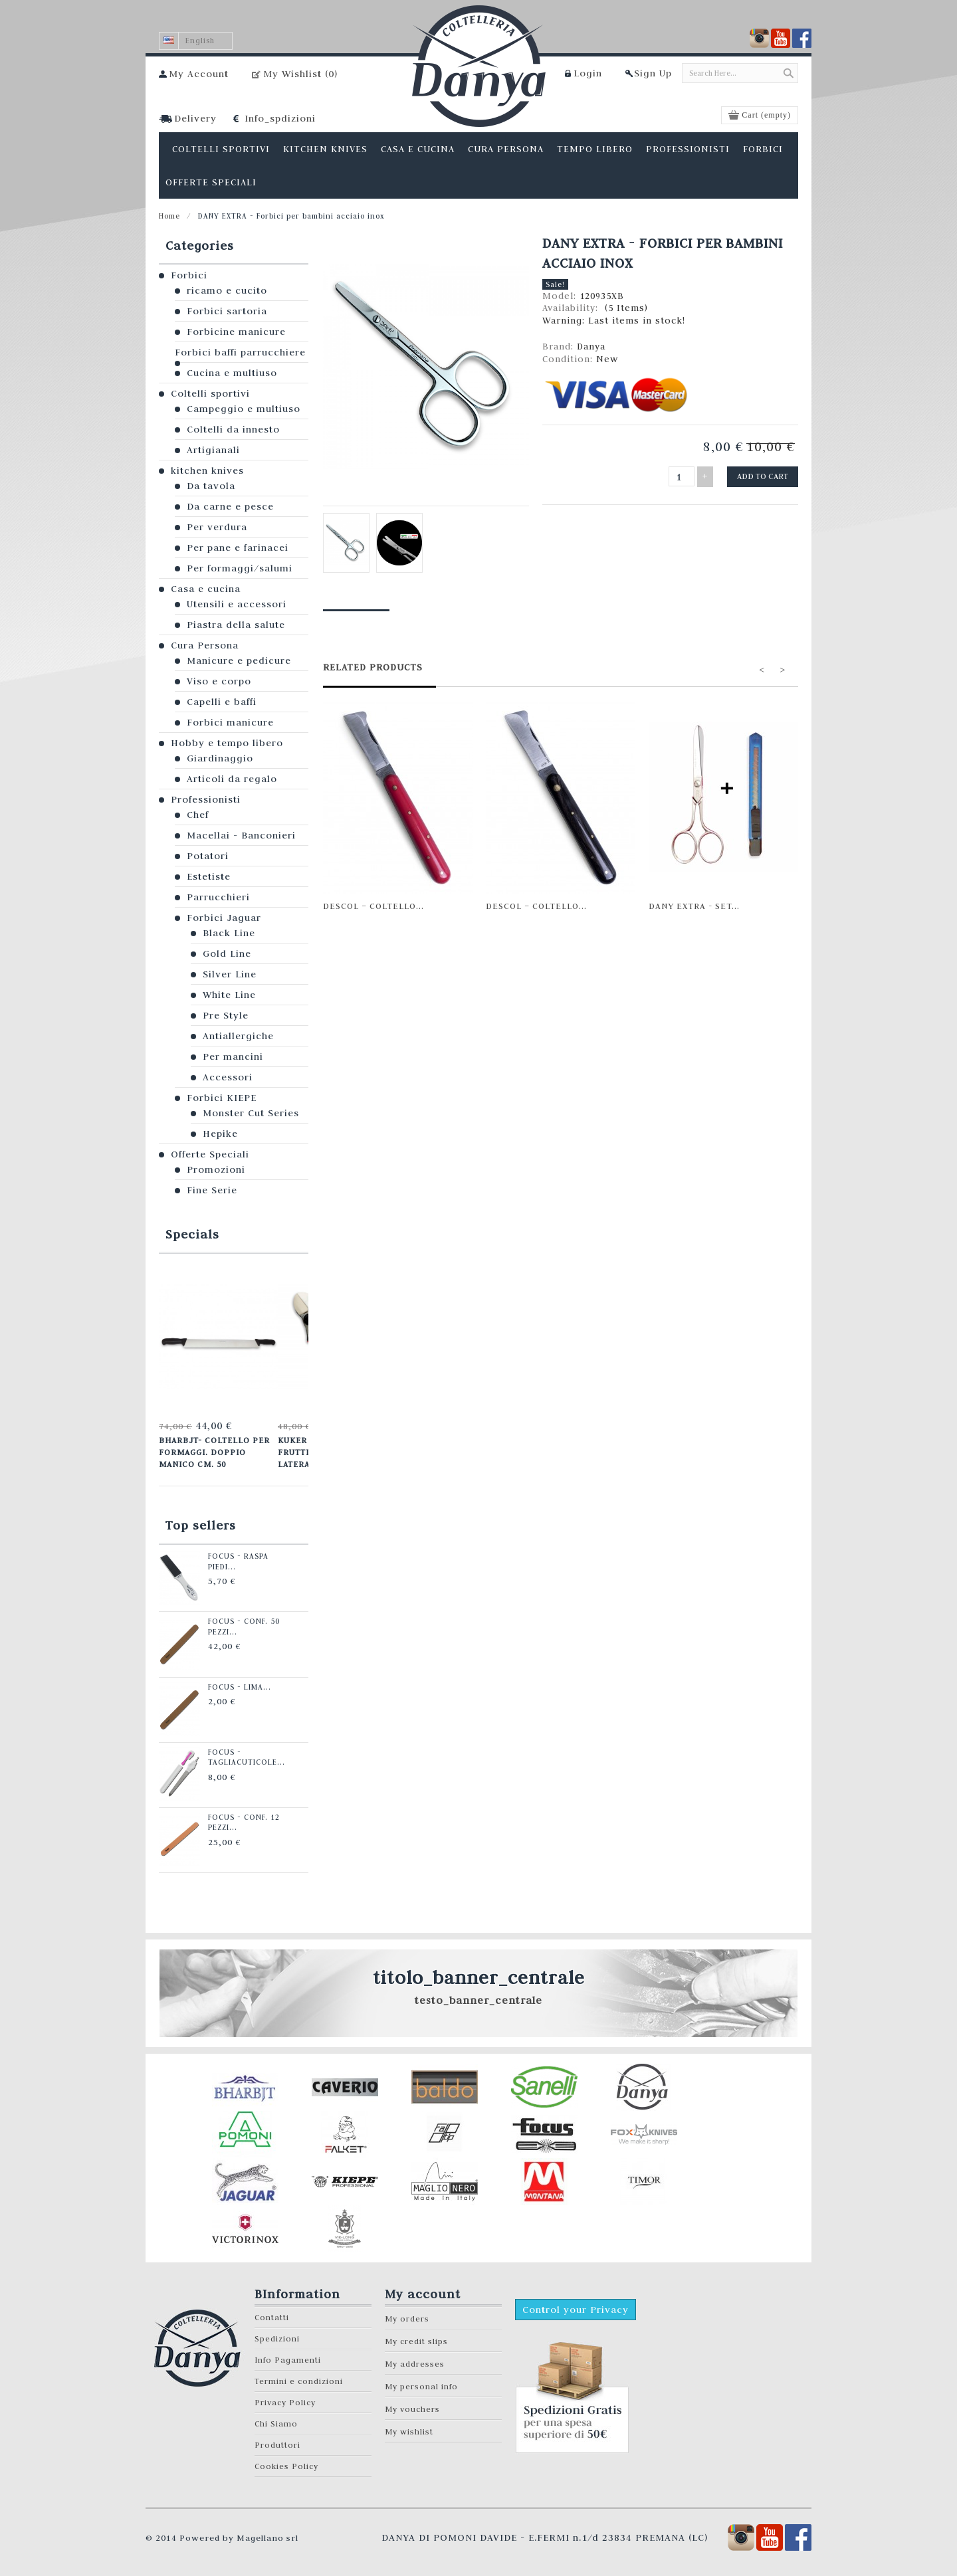  What do you see at coordinates (415, 2362) in the screenshot?
I see `My addresses` at bounding box center [415, 2362].